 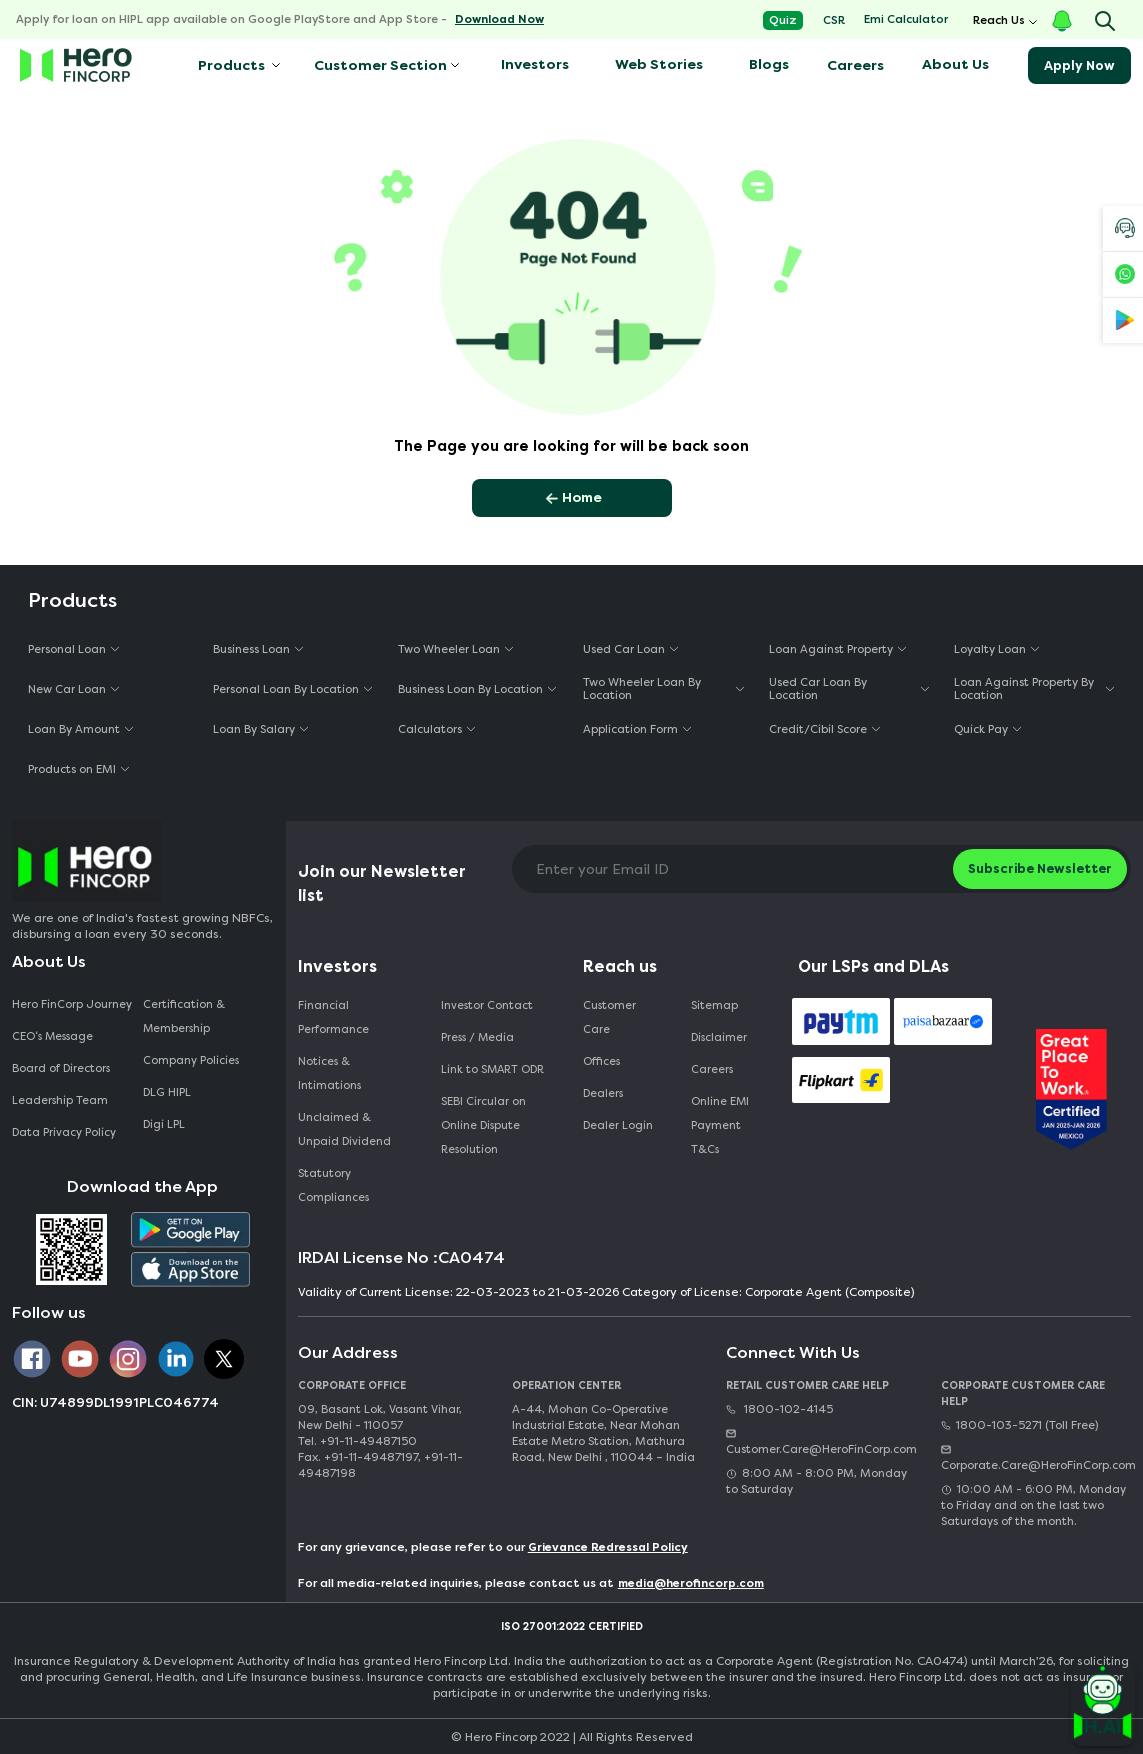 What do you see at coordinates (72, 769) in the screenshot?
I see `Products on EMI` at bounding box center [72, 769].